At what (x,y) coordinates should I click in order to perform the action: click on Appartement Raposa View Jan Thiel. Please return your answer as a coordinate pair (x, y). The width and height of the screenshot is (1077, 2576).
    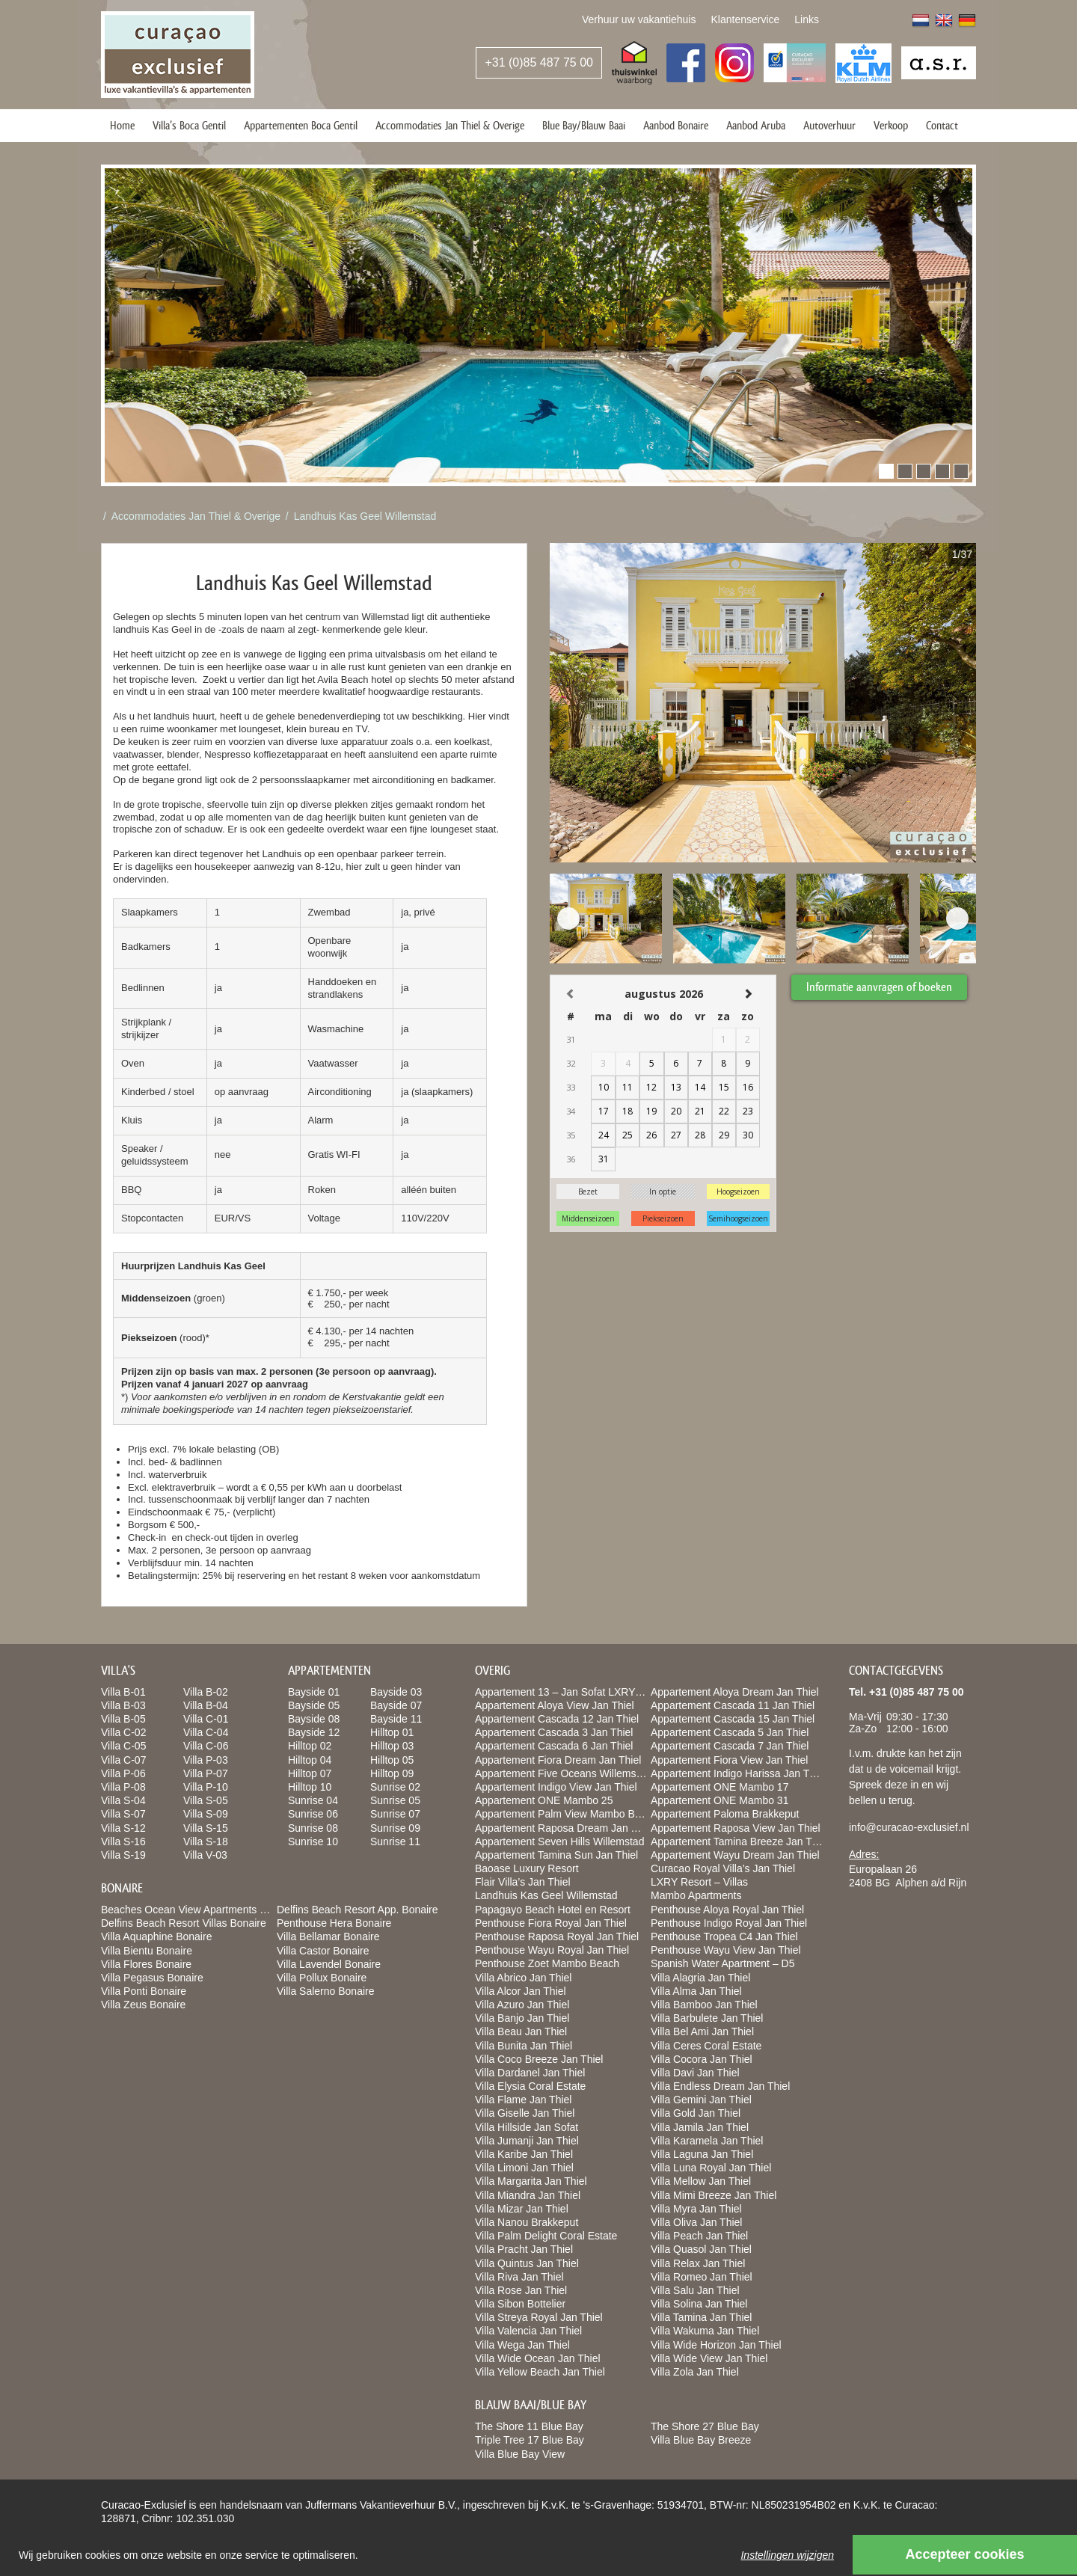
    Looking at the image, I should click on (735, 1828).